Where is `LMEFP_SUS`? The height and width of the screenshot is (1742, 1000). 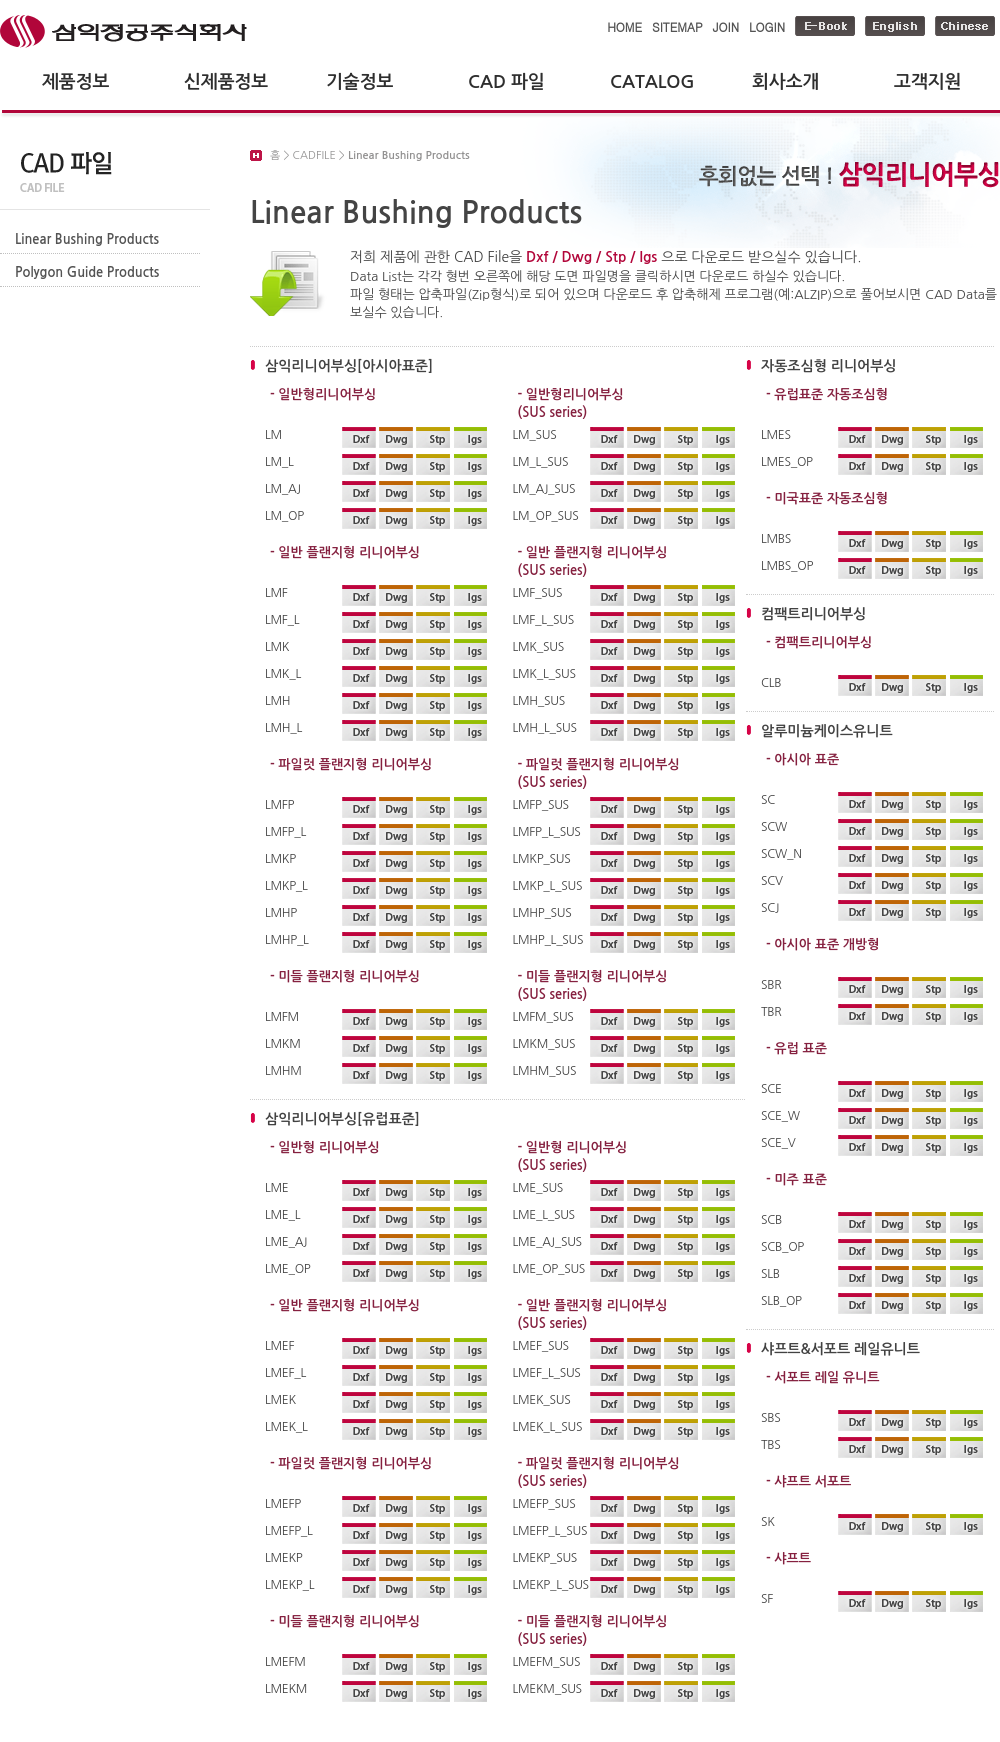 LMEFP_SUS is located at coordinates (544, 1504).